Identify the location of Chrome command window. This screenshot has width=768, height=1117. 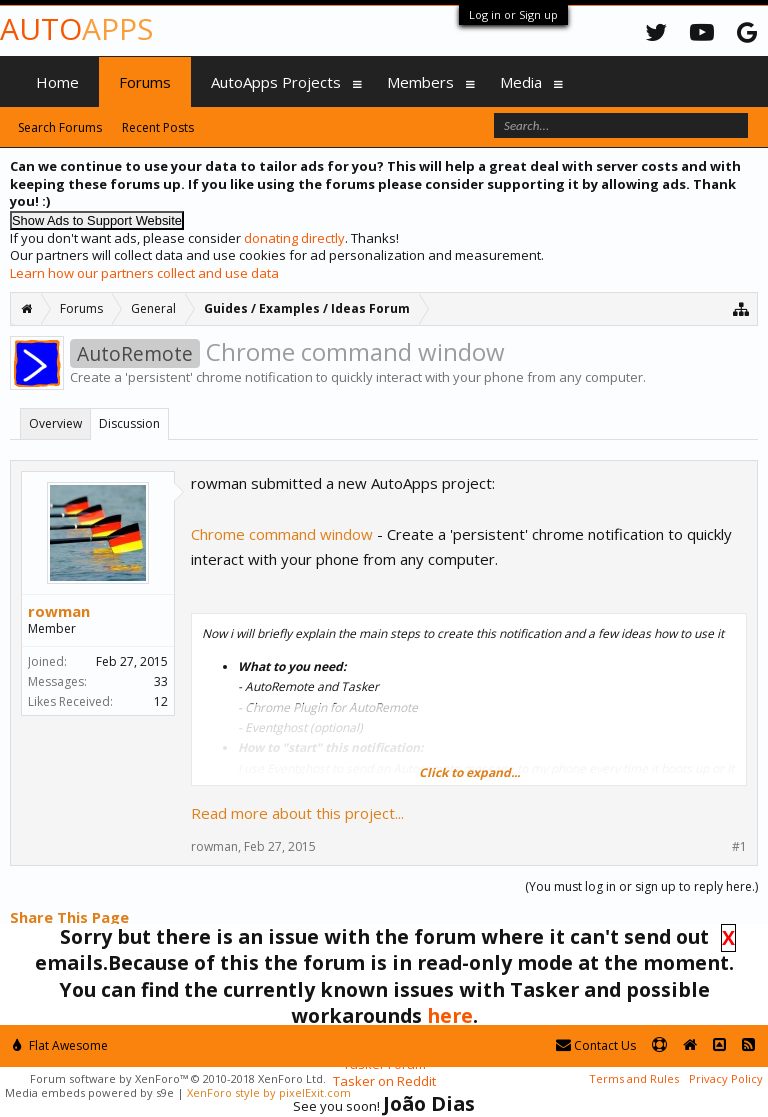
(282, 534).